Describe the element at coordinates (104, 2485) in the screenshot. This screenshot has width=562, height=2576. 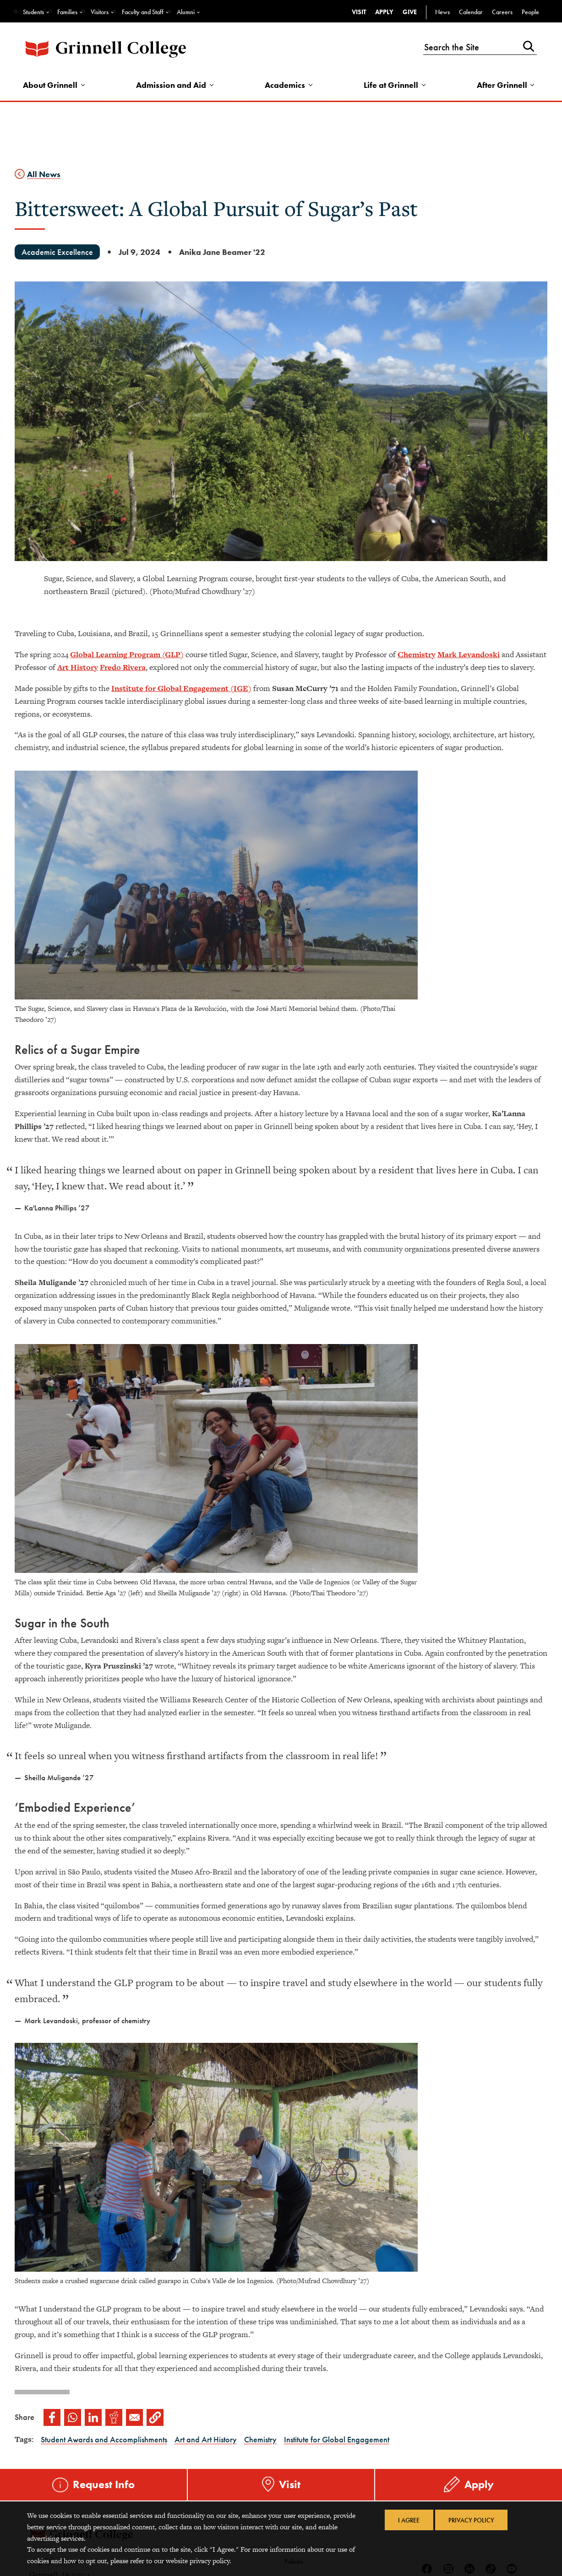
I see `Request Info` at that location.